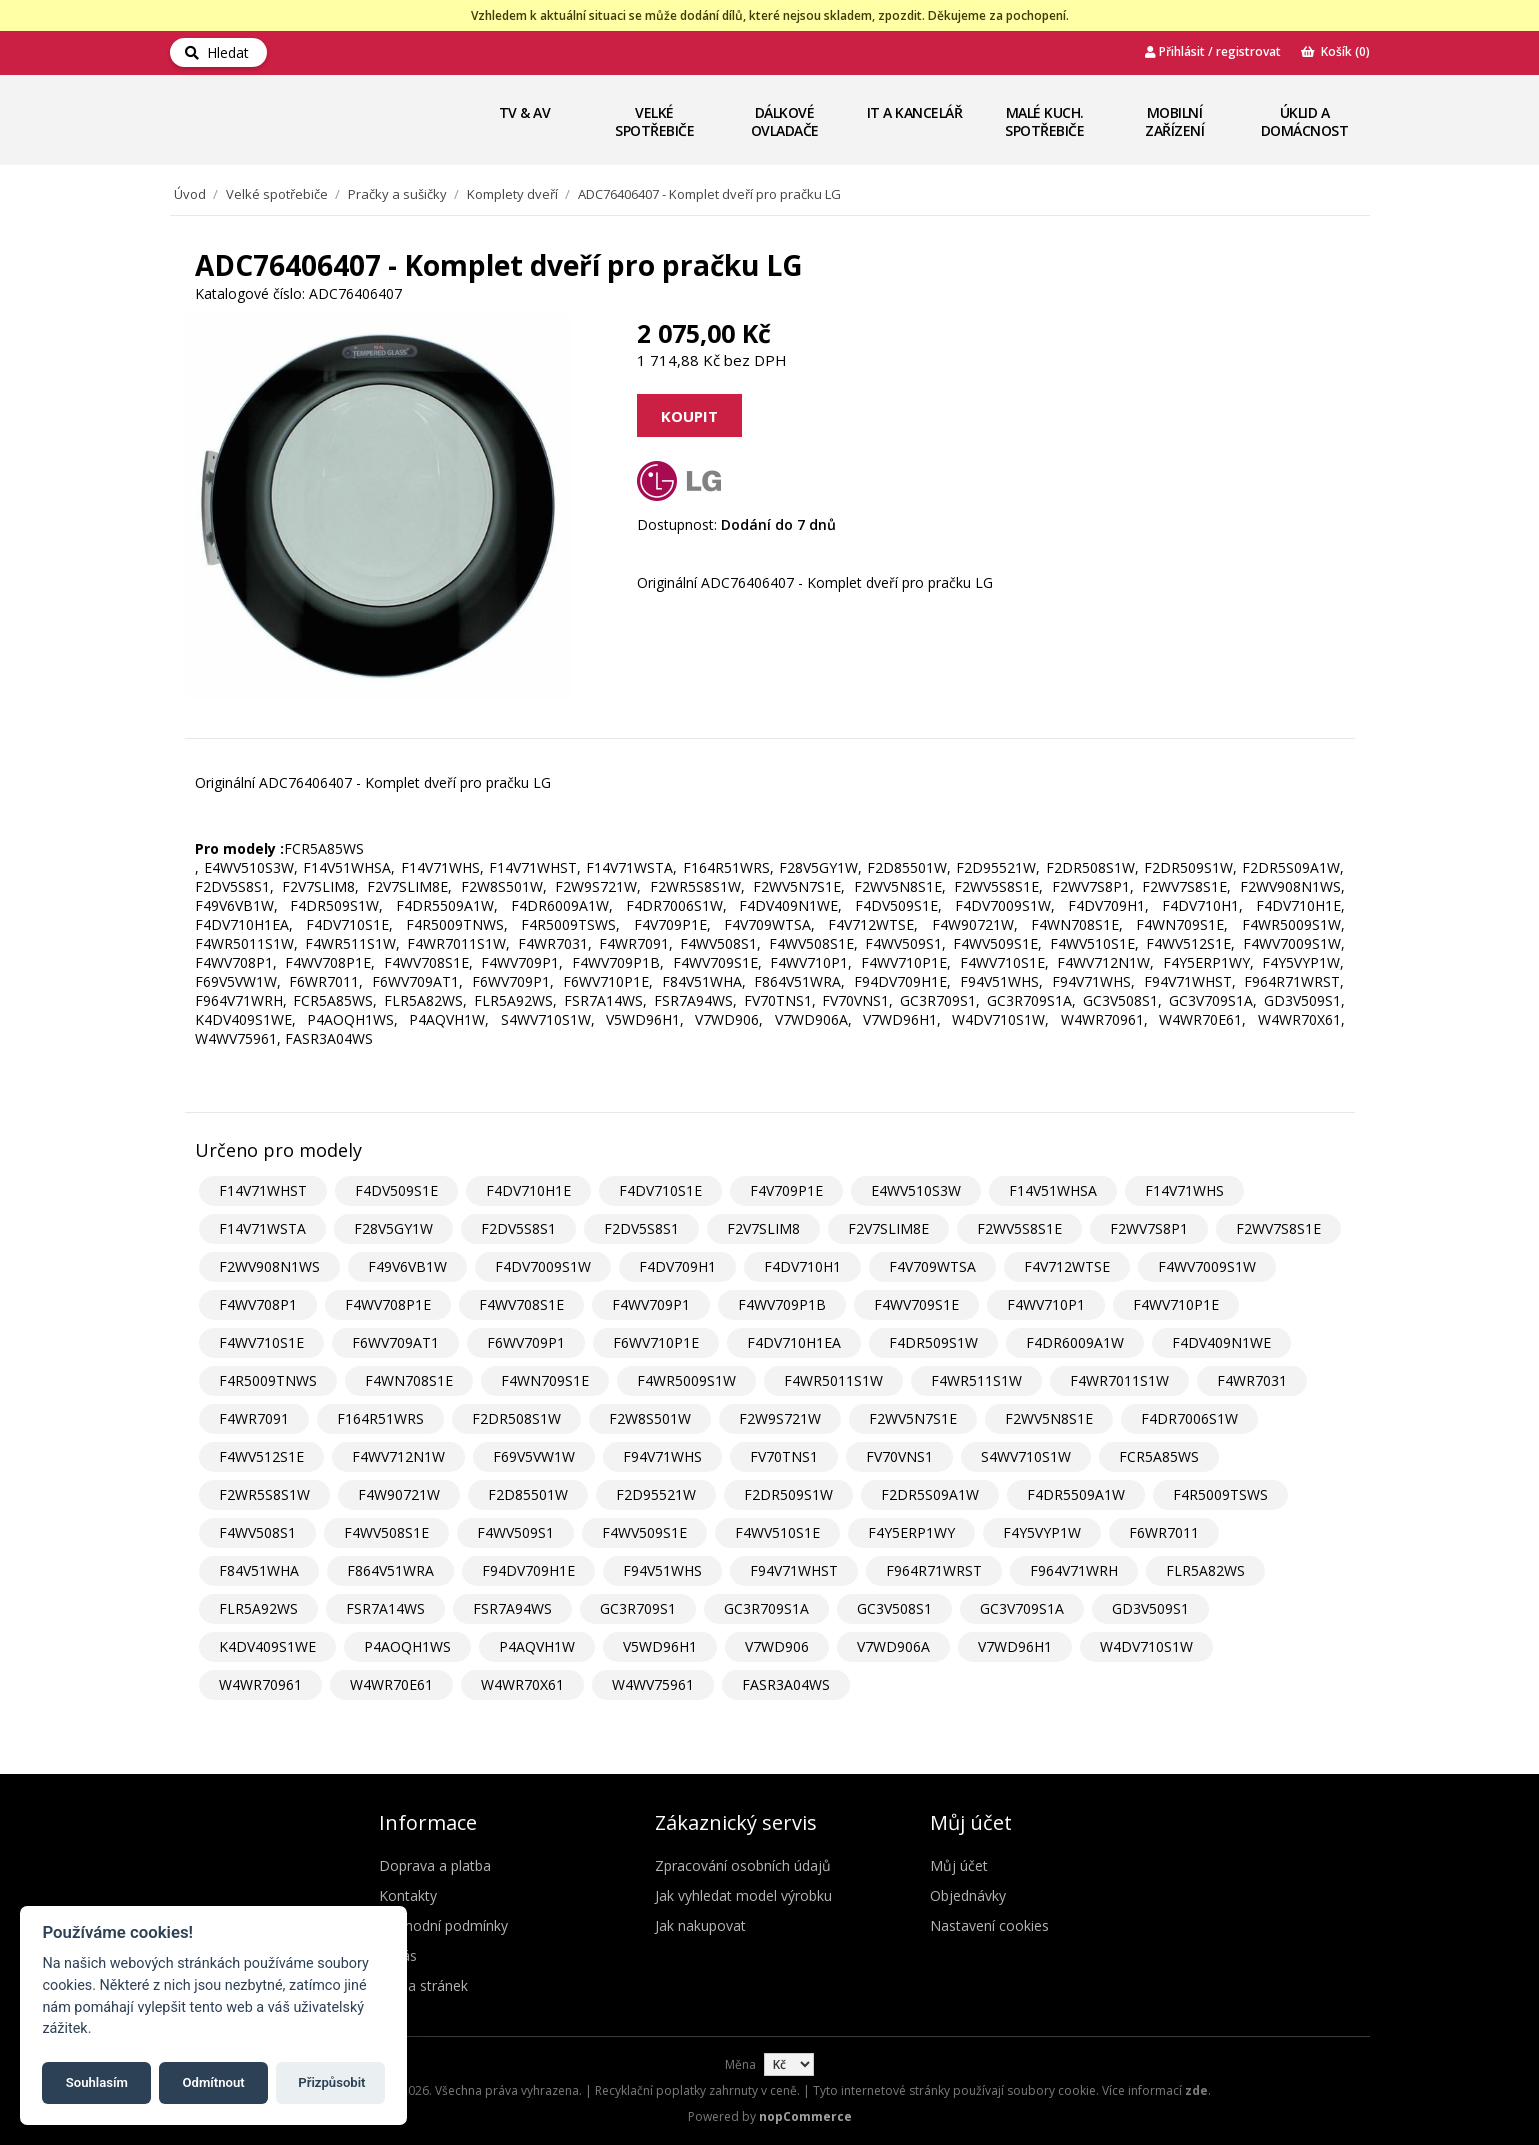 The height and width of the screenshot is (2145, 1539). What do you see at coordinates (968, 1895) in the screenshot?
I see `Objednávky` at bounding box center [968, 1895].